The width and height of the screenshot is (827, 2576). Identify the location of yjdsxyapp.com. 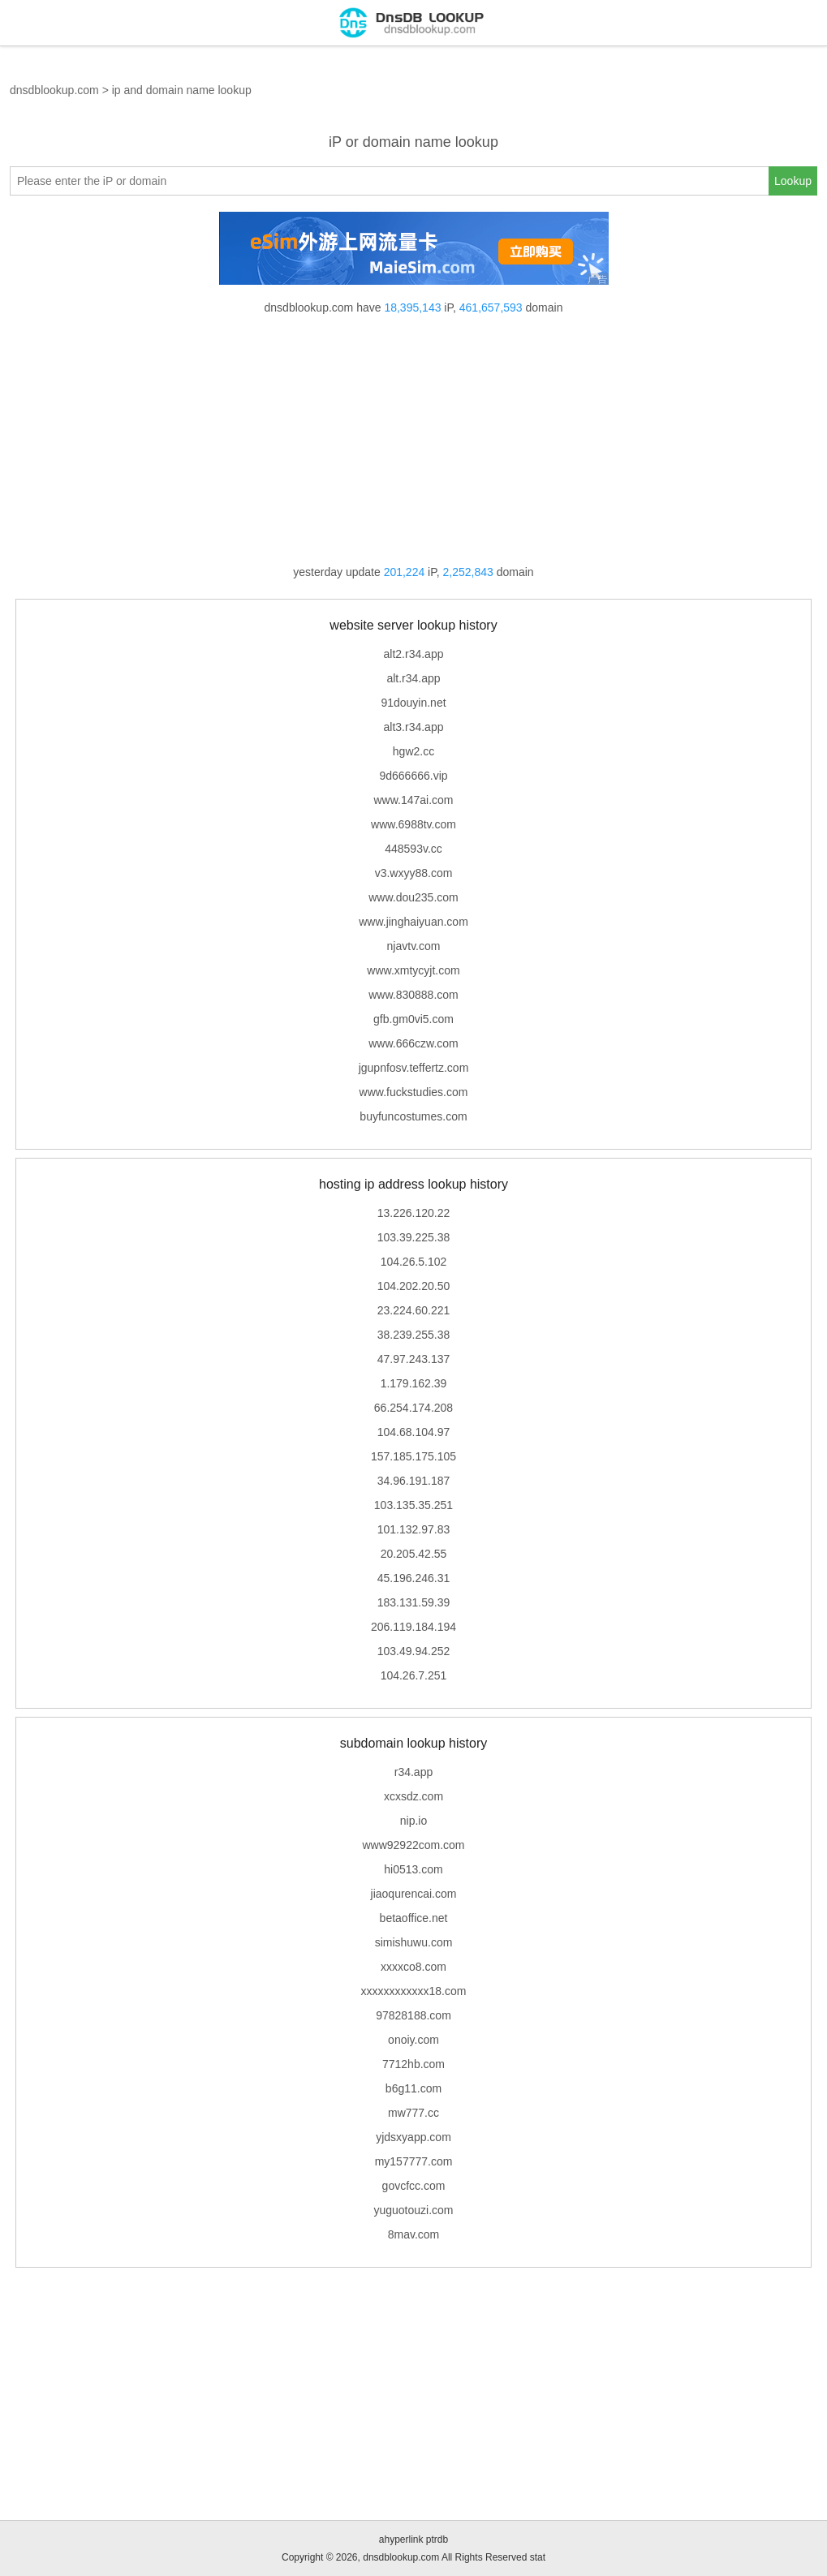
(413, 2137).